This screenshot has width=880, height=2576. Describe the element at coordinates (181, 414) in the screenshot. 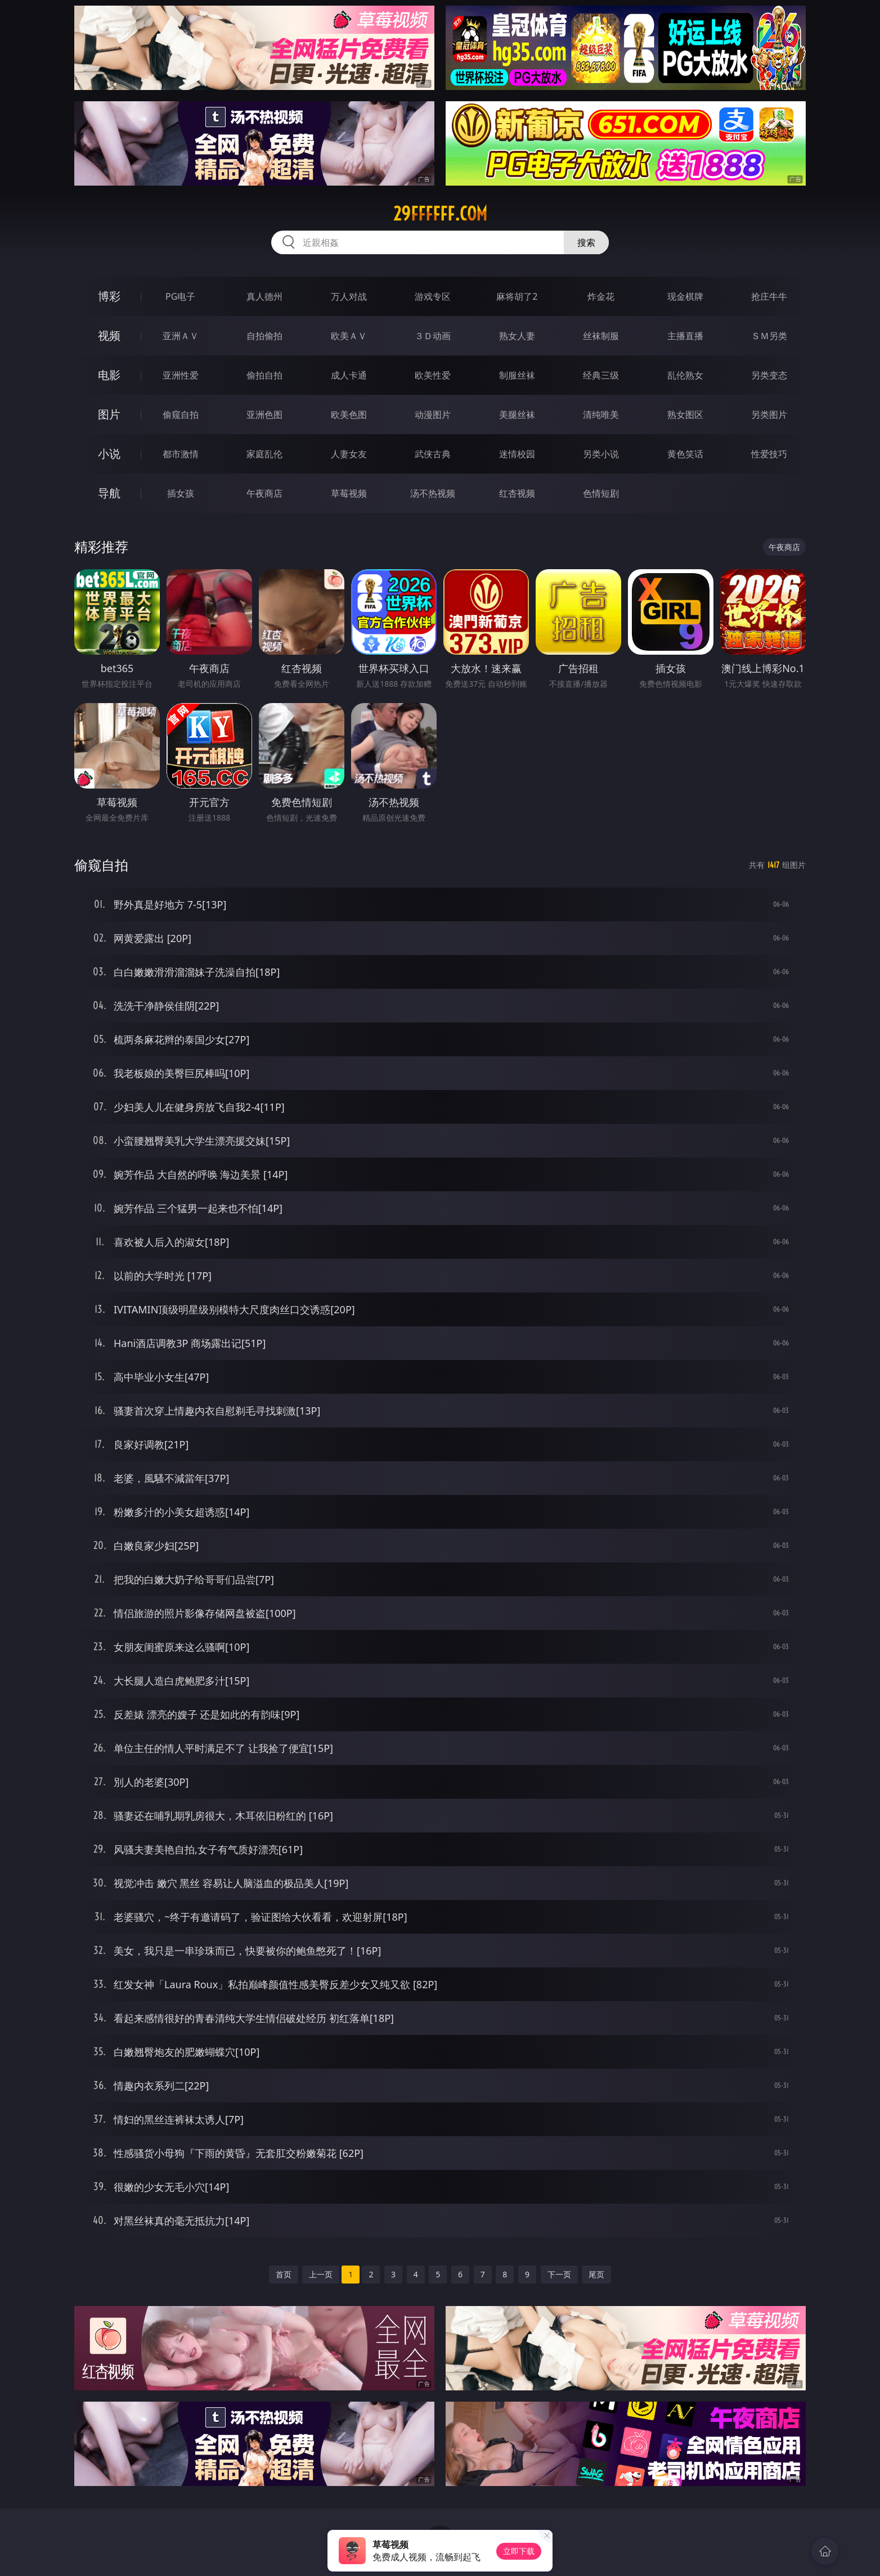

I see `偷窥自拍` at that location.